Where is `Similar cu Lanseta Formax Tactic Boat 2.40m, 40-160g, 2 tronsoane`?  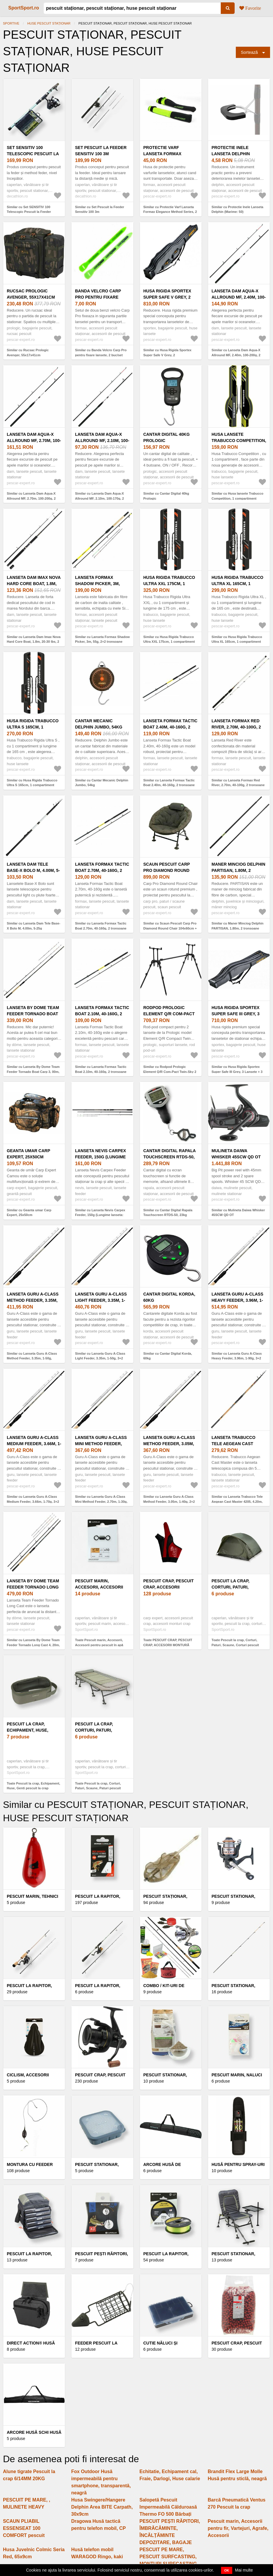 Similar cu Lanseta Formax Tactic Boat 2.40m, 40-160g, 2 tronsoane is located at coordinates (169, 782).